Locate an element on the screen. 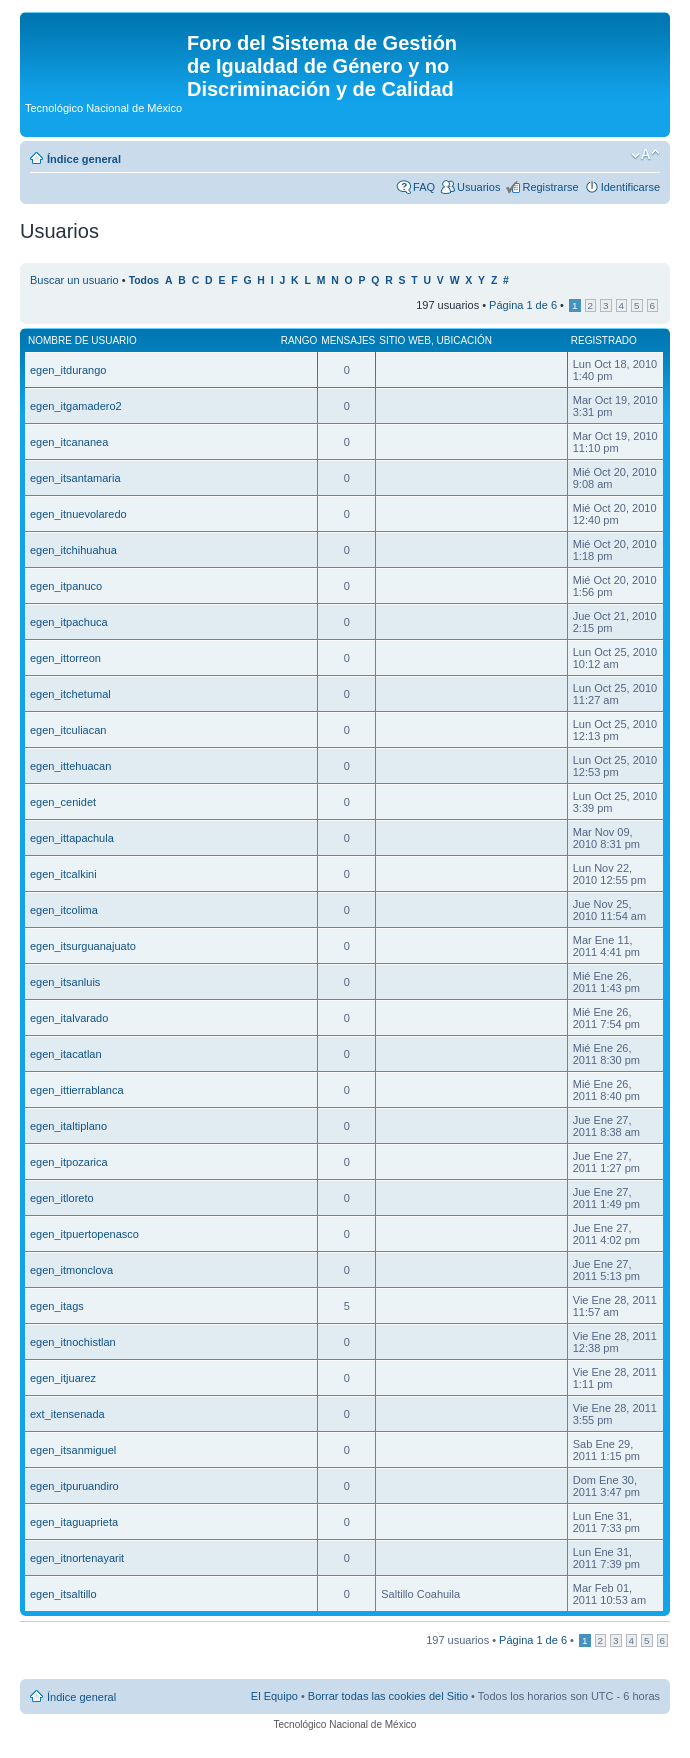  Rango is located at coordinates (299, 340).